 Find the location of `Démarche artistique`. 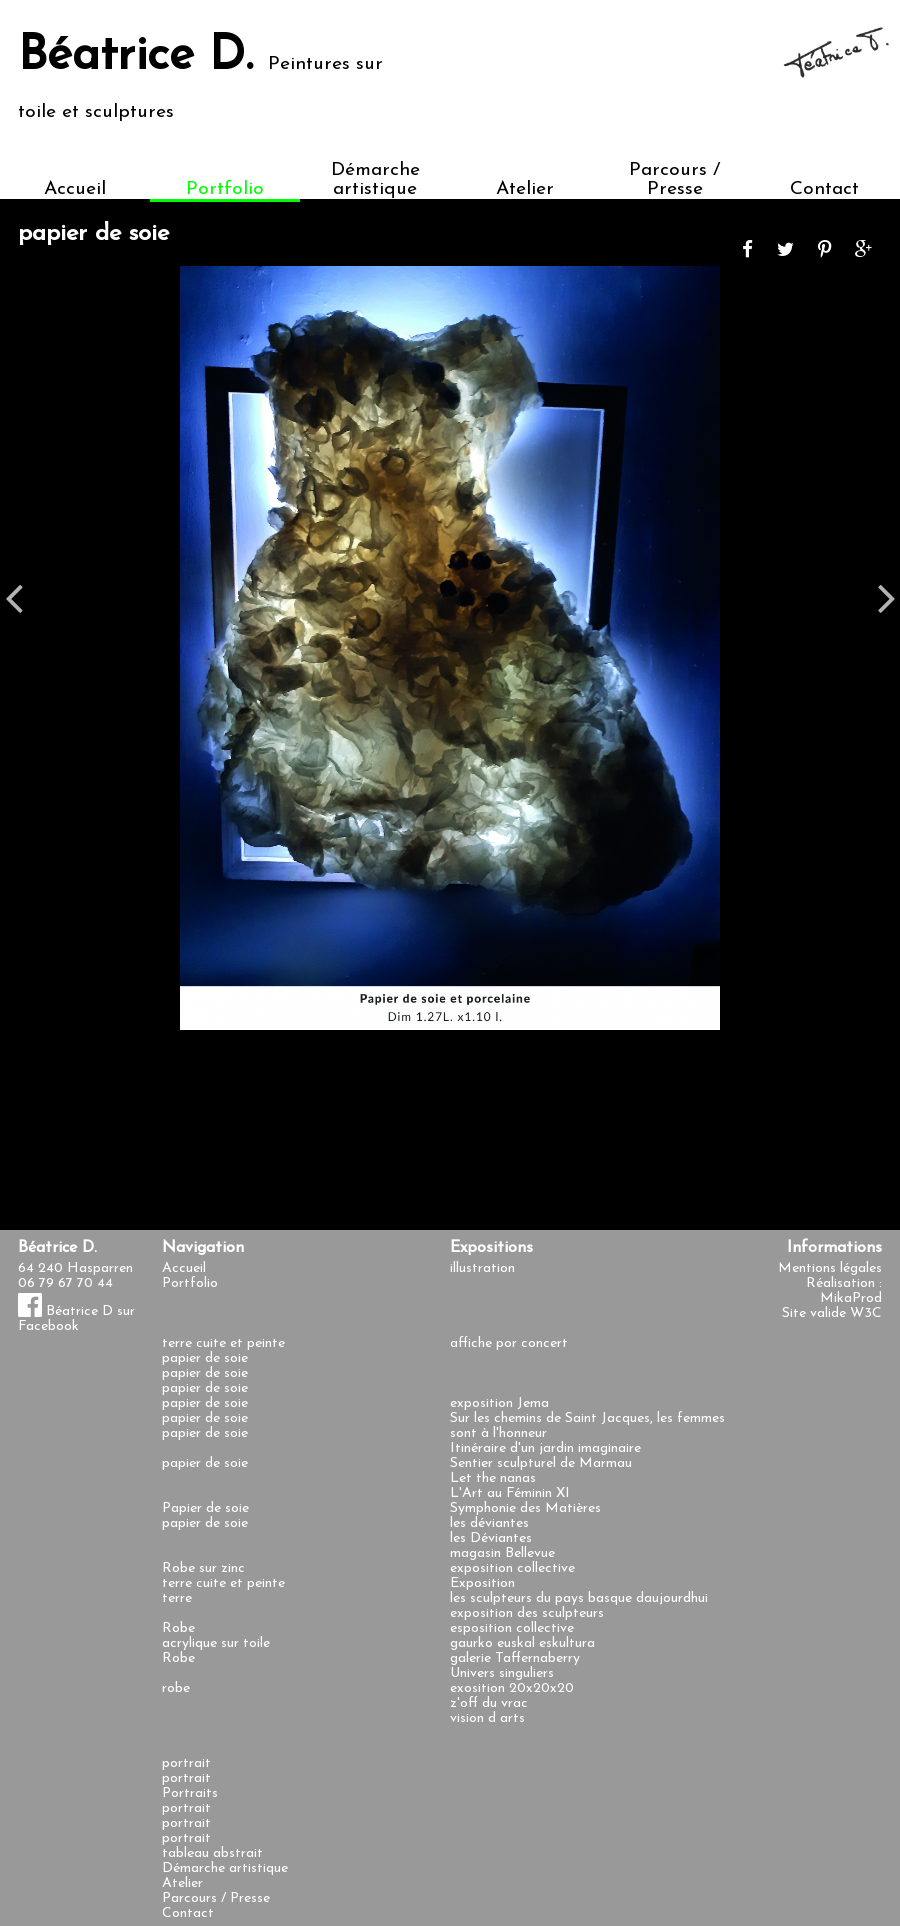

Démarche artistique is located at coordinates (375, 180).